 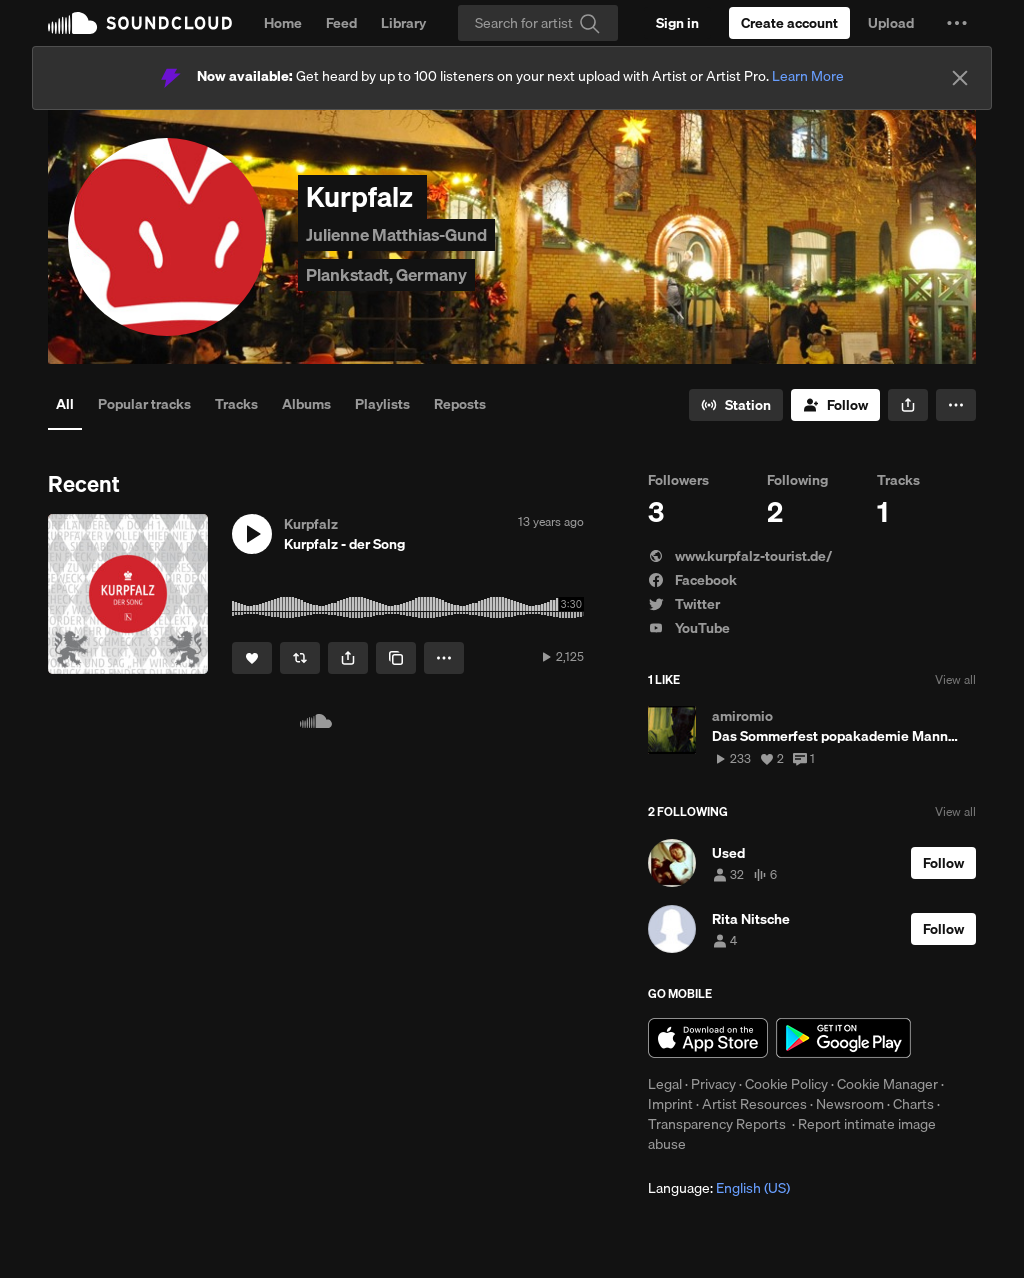 I want to click on Home, so click(x=283, y=23).